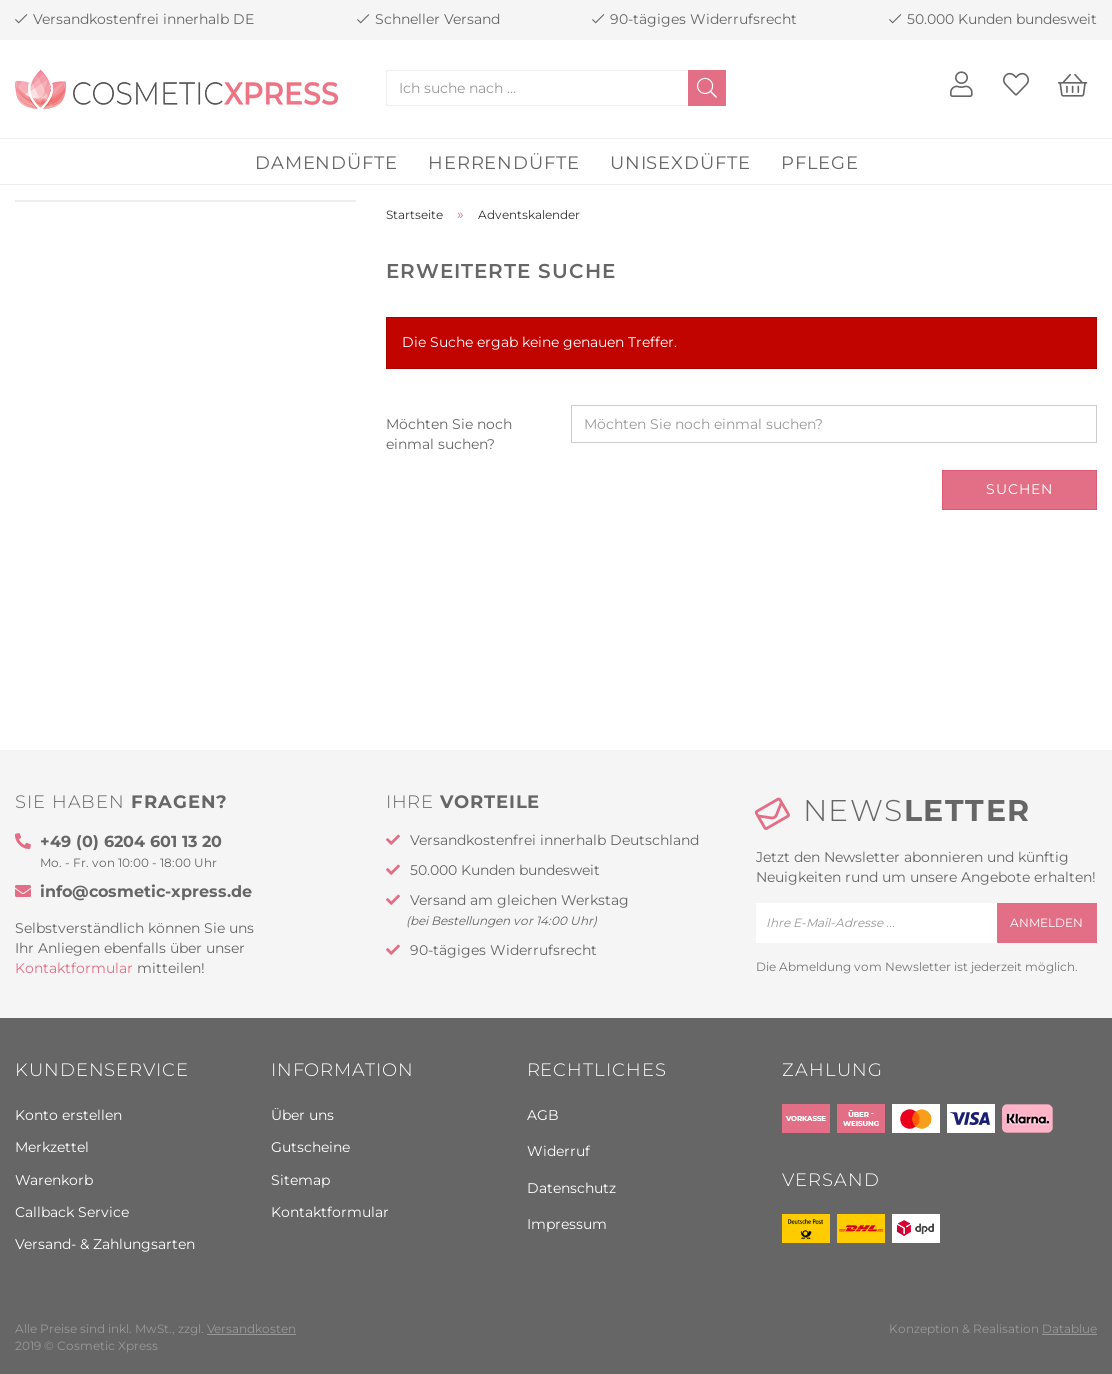  Describe the element at coordinates (558, 1151) in the screenshot. I see `Widerruf` at that location.